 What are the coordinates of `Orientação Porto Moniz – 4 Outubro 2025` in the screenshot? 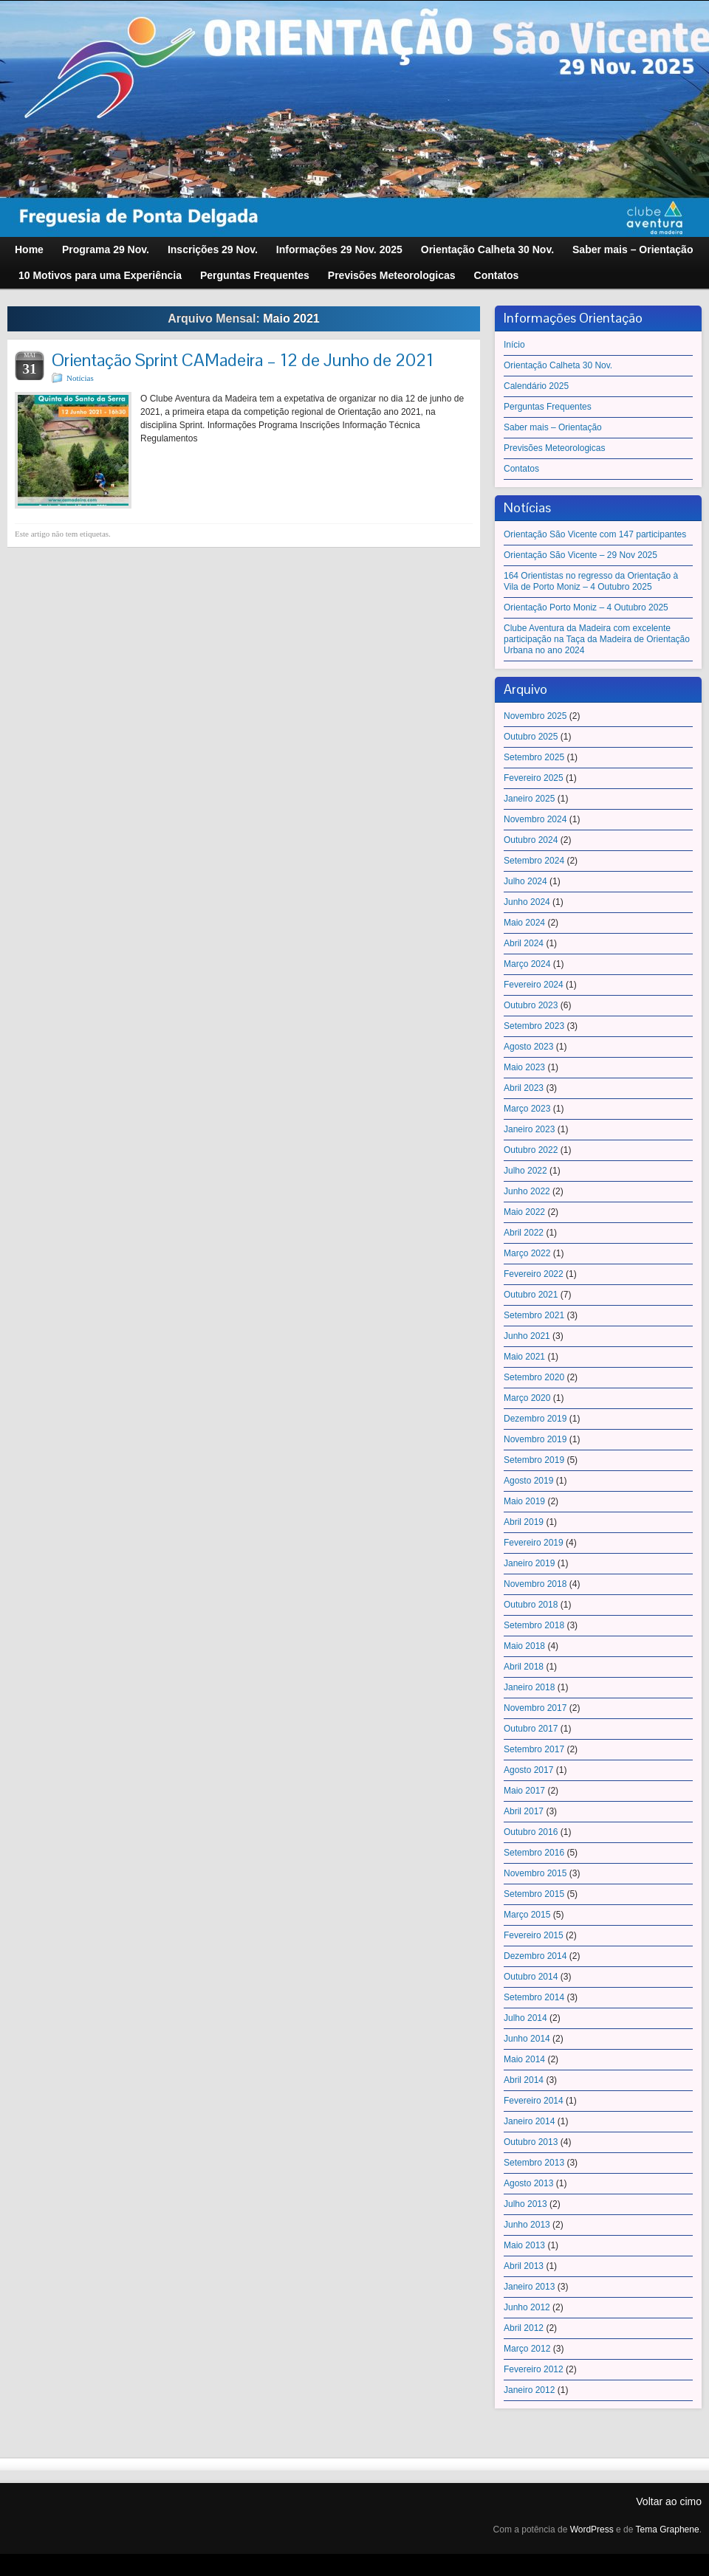 It's located at (586, 607).